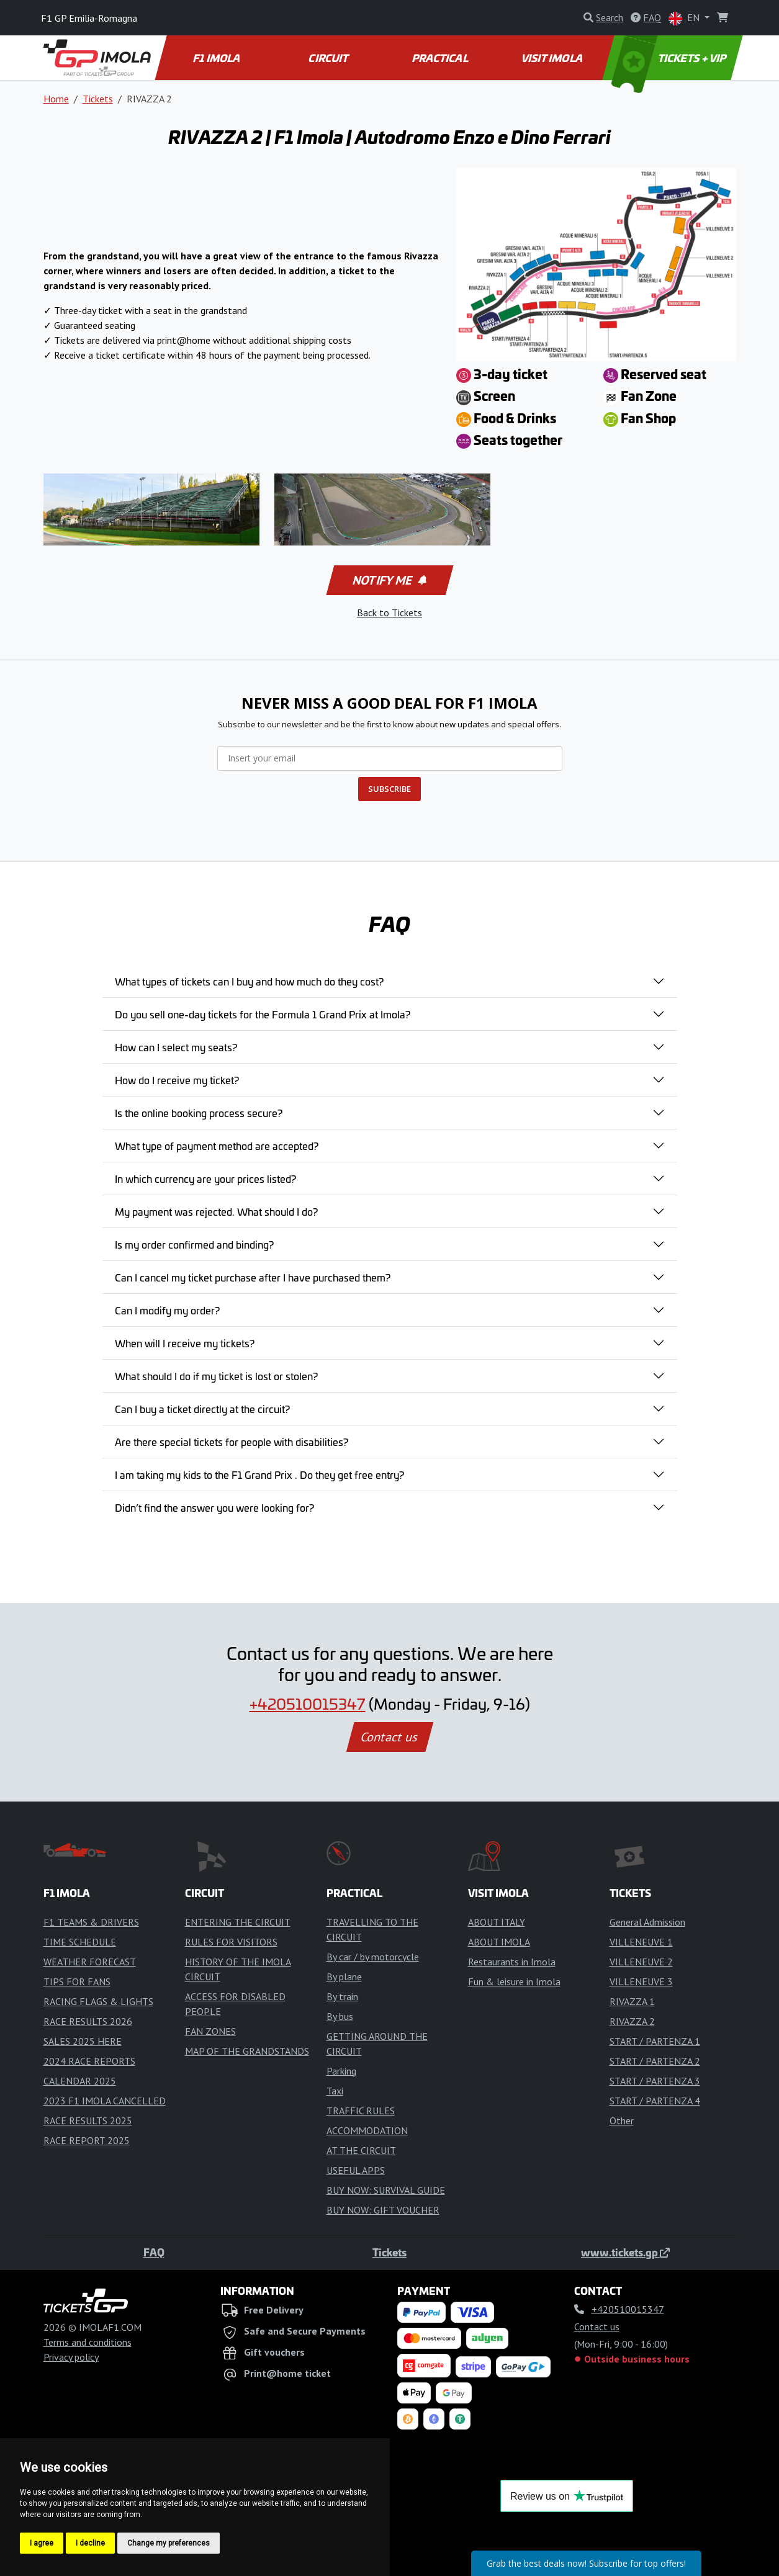 The image size is (779, 2576). What do you see at coordinates (41, 2543) in the screenshot?
I see `I agree [button]` at bounding box center [41, 2543].